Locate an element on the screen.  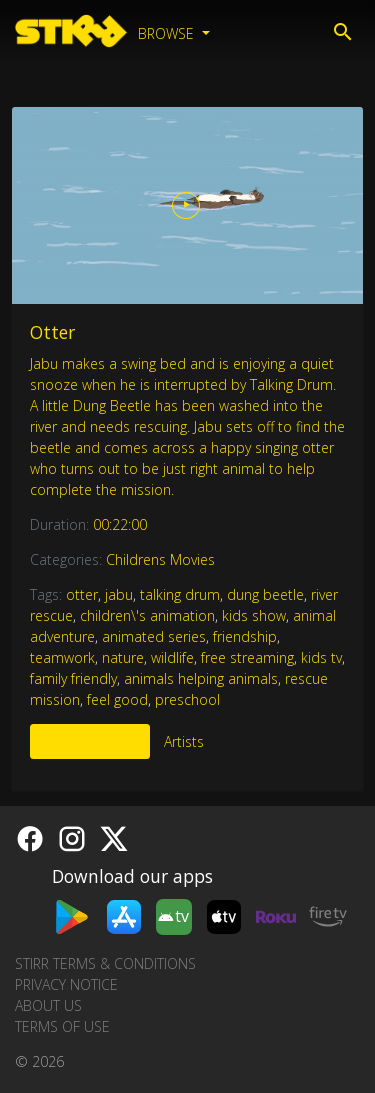
Terms of Use is located at coordinates (62, 1026).